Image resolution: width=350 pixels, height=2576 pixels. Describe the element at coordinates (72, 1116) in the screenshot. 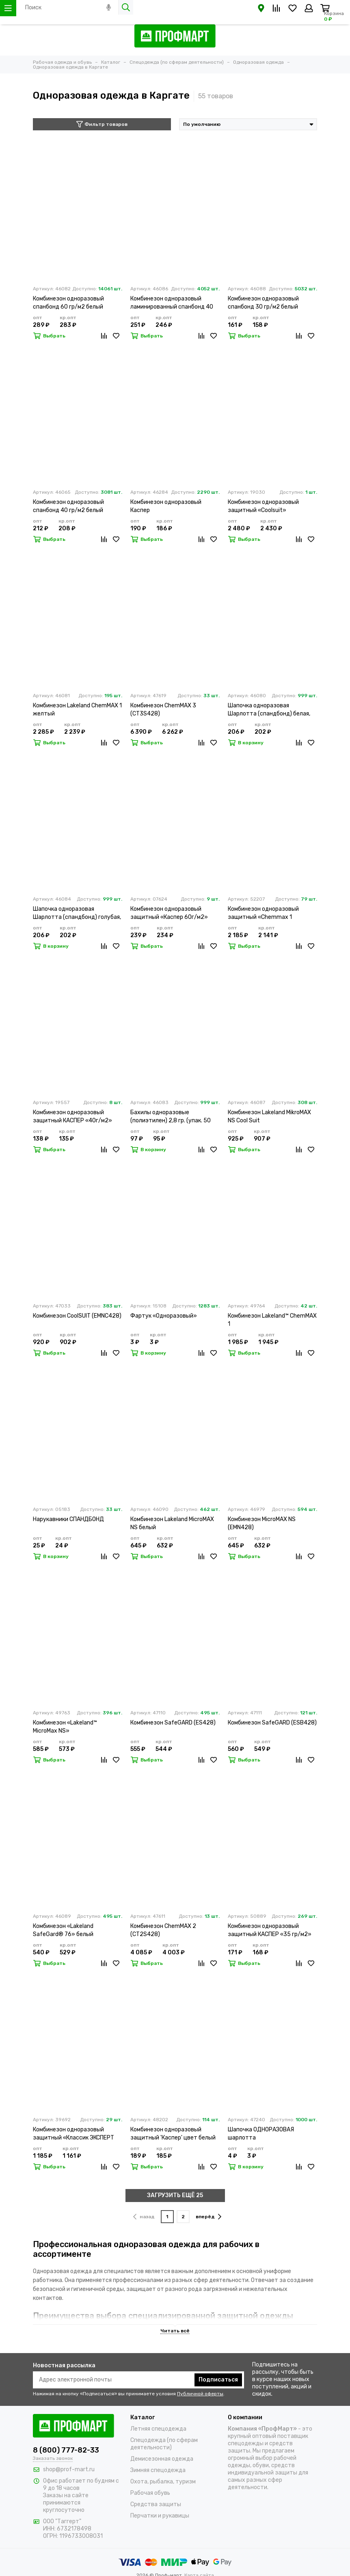

I see `Комбинезон одноразовый защитный КАСПЕР «40г/м2»` at that location.